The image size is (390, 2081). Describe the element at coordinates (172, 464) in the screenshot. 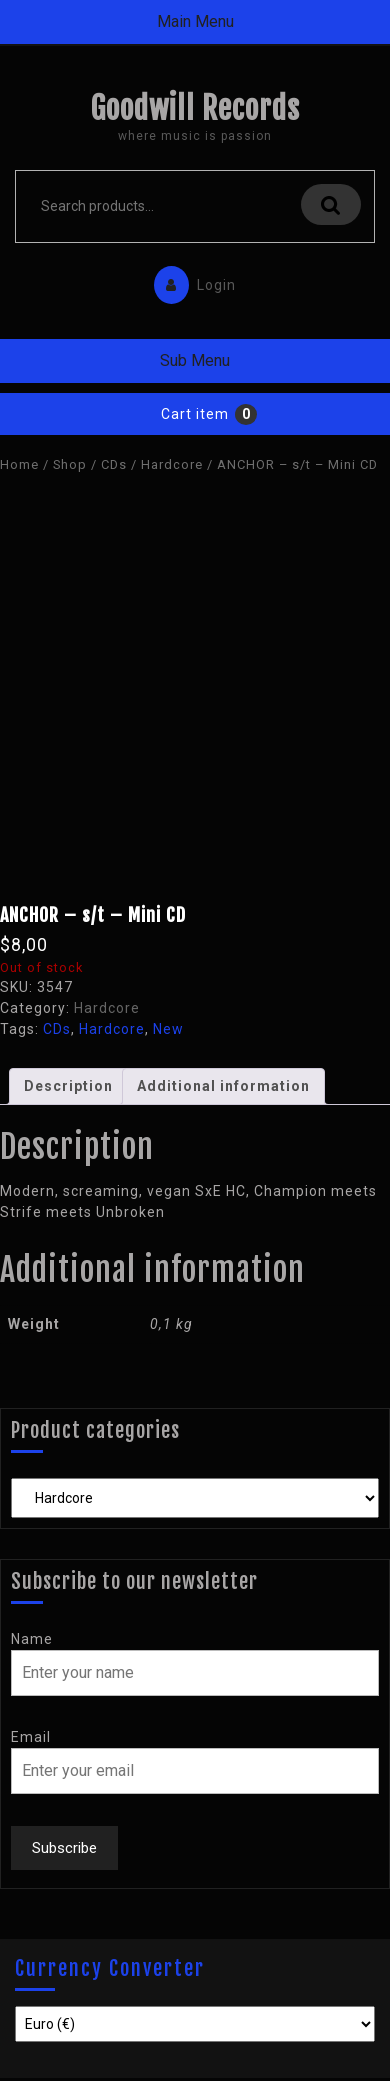

I see `Hardcore` at that location.